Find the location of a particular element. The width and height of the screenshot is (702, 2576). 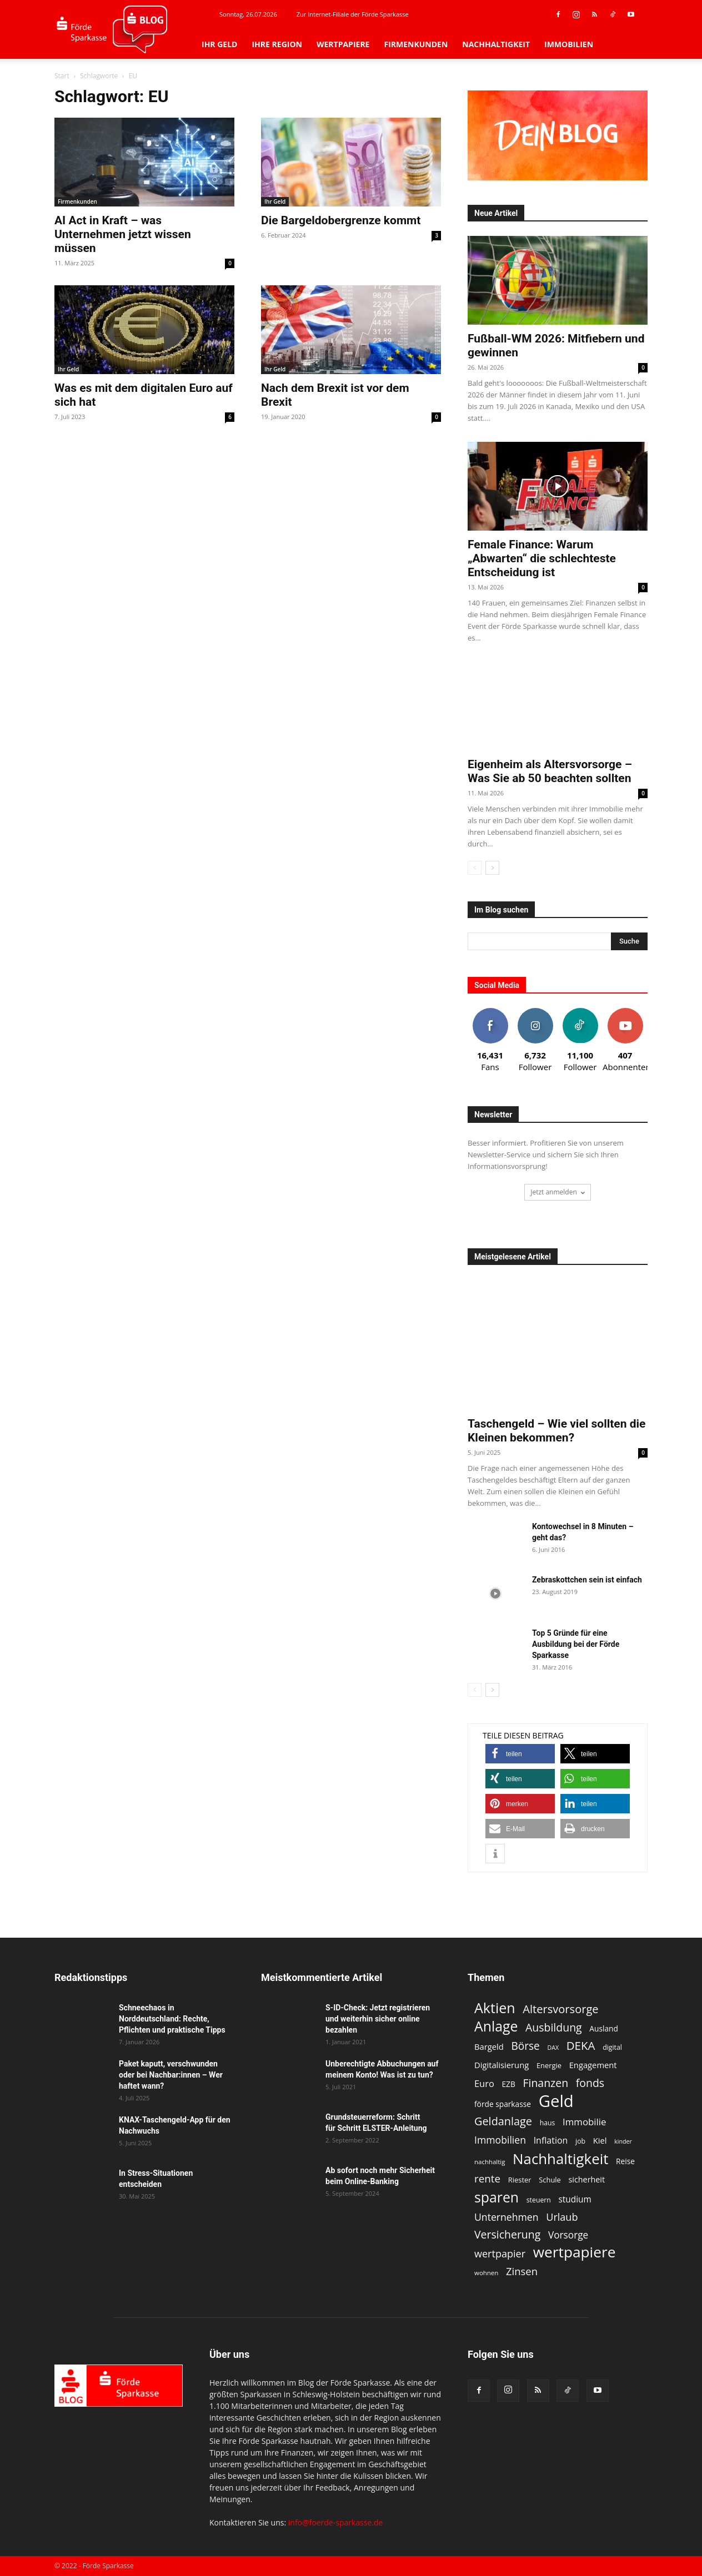

Altersvorsorge [Altersvorsorge (28 Einträge)] is located at coordinates (560, 2009).